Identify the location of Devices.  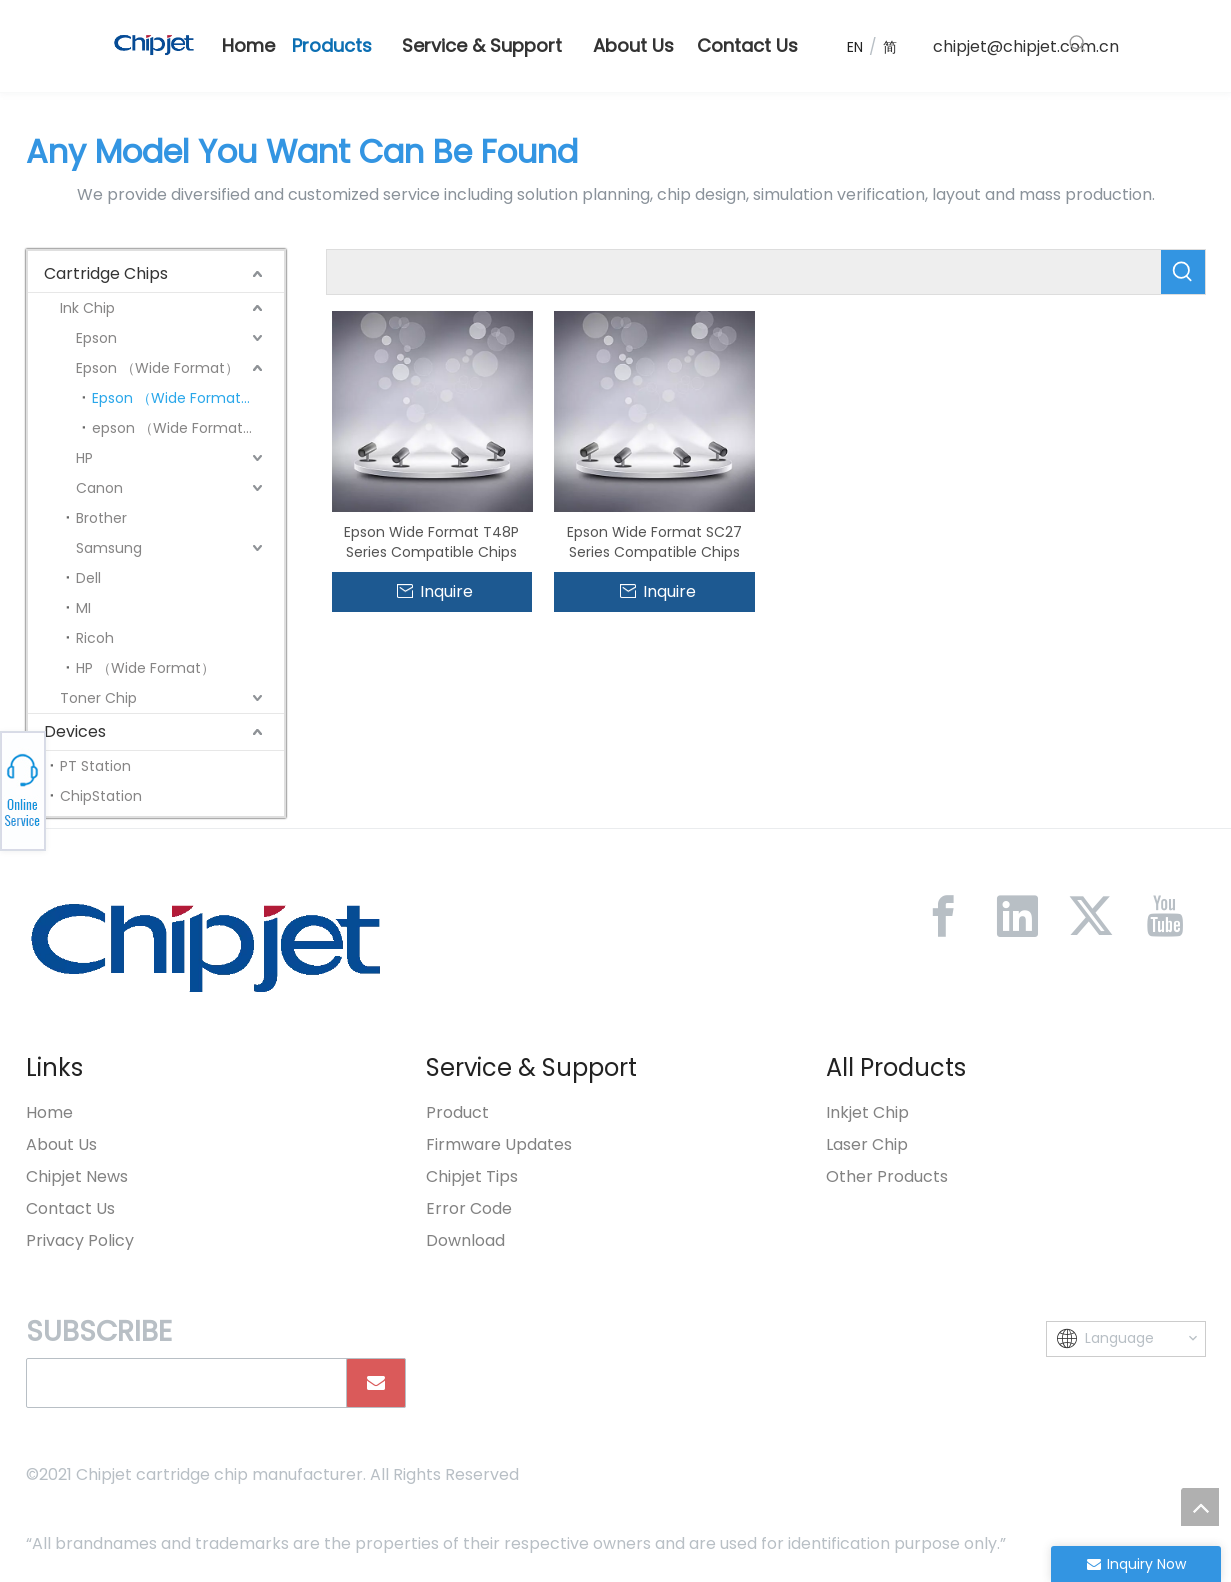
(75, 731).